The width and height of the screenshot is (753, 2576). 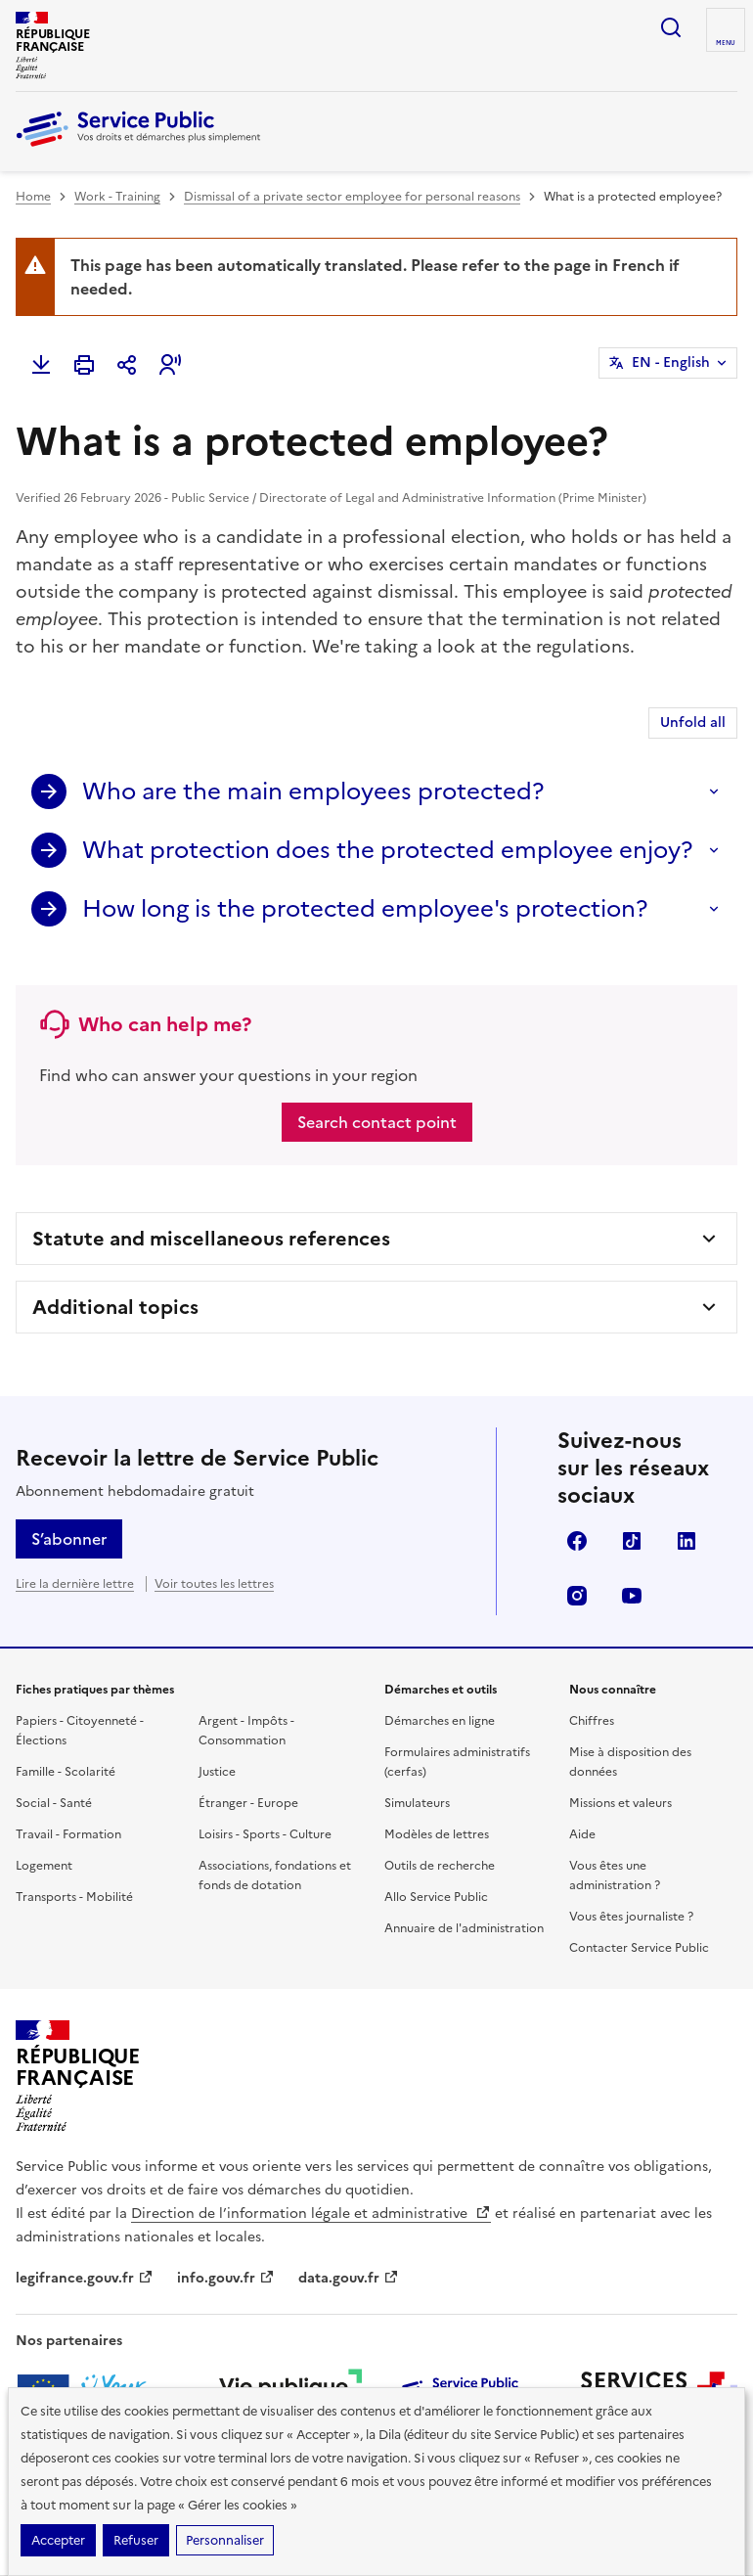 I want to click on Additional topics, so click(x=115, y=1307).